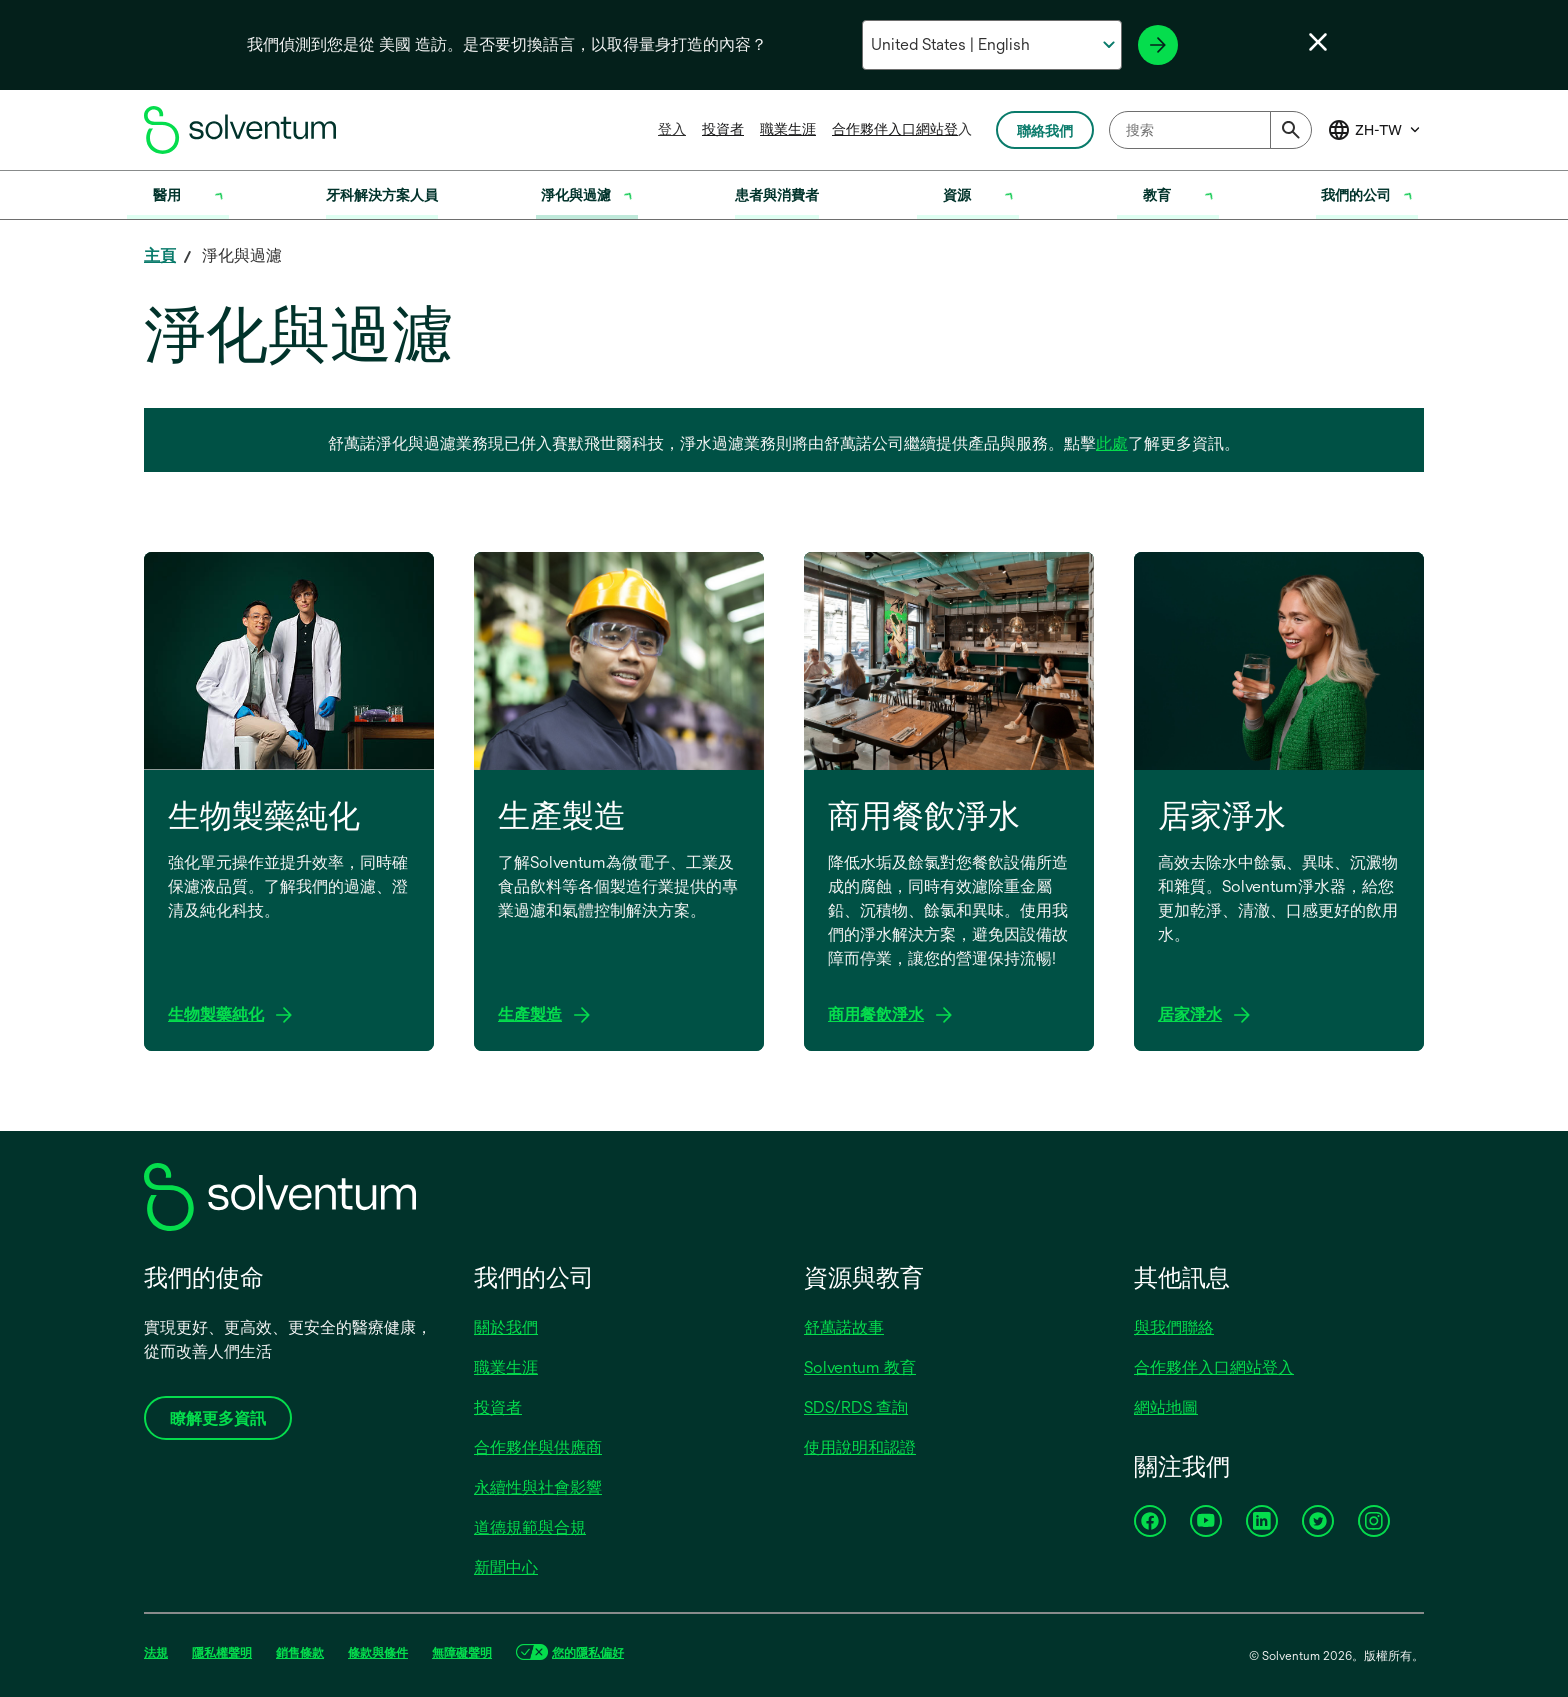 The width and height of the screenshot is (1568, 1697). Describe the element at coordinates (506, 1327) in the screenshot. I see `關於我們` at that location.